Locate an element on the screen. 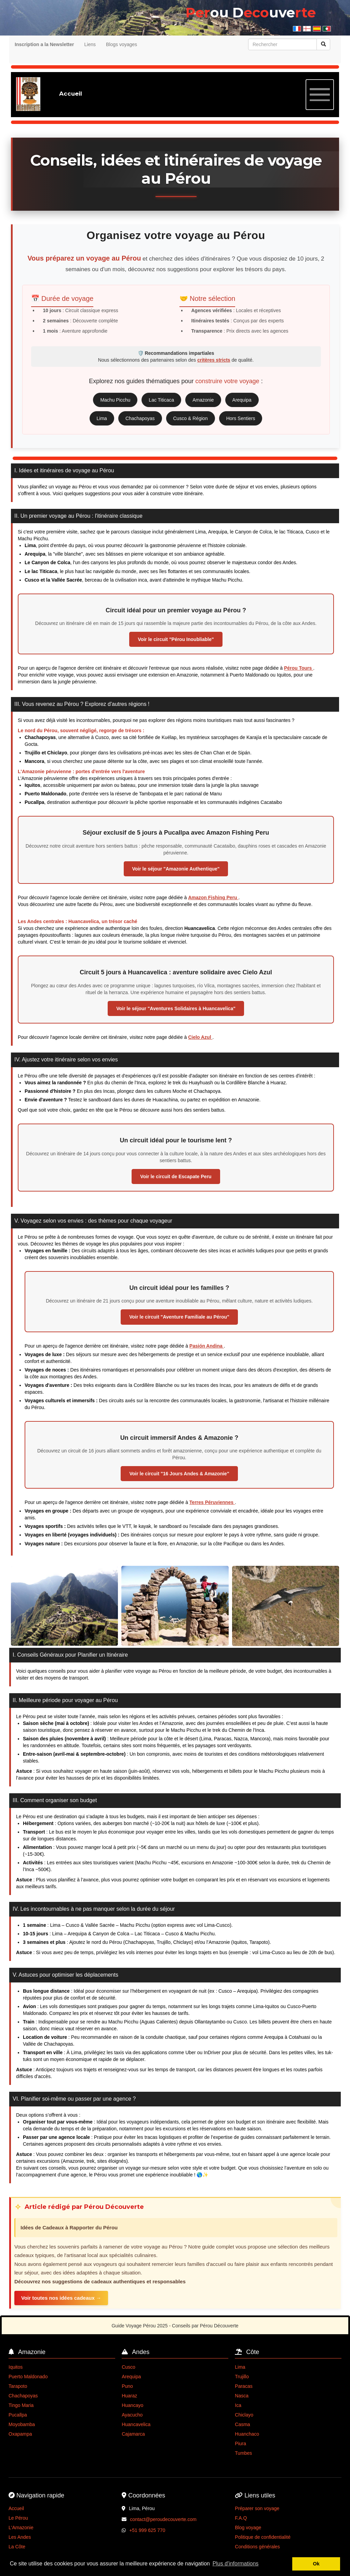 This screenshot has height=2576, width=350. Voir le séjour "Amazonie Authentique" is located at coordinates (176, 869).